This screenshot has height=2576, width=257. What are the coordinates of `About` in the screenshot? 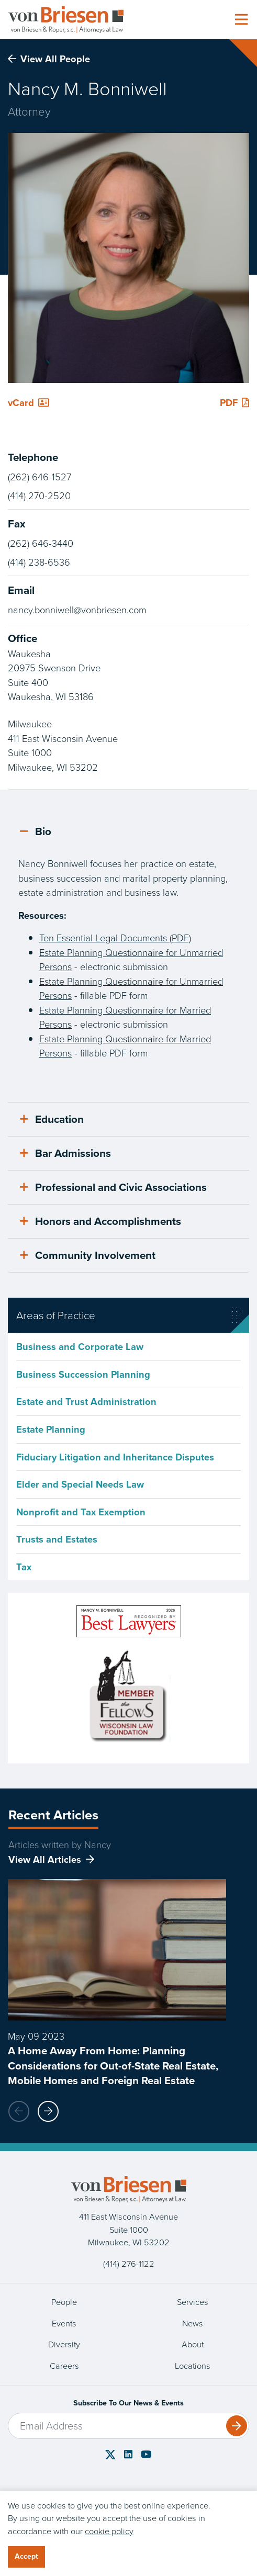 It's located at (193, 2344).